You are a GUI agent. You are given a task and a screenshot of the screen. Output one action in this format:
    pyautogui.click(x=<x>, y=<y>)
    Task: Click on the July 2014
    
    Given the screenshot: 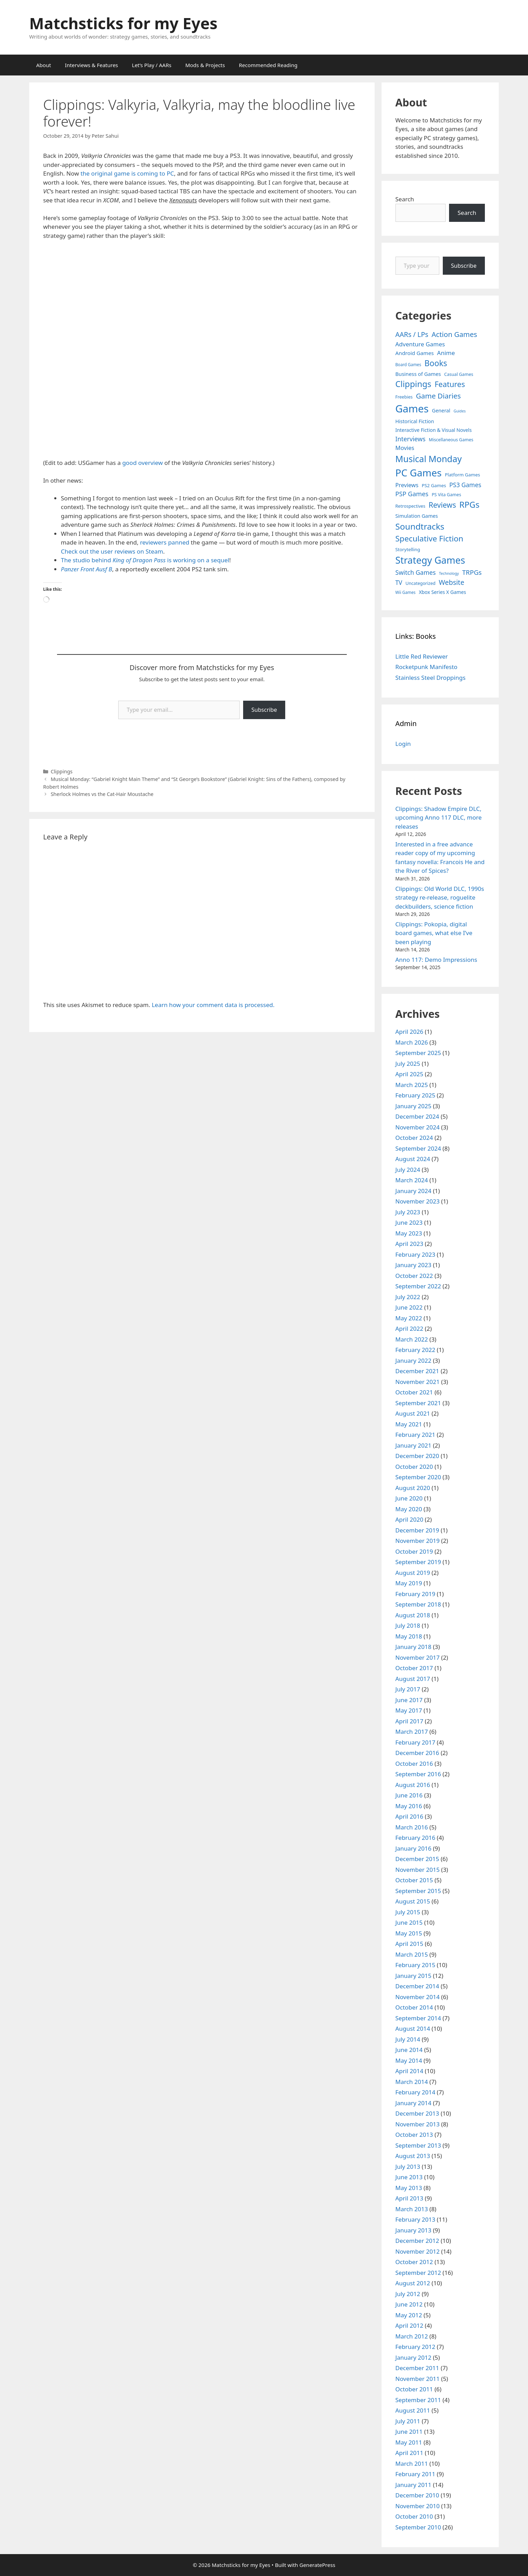 What is the action you would take?
    pyautogui.click(x=408, y=2039)
    